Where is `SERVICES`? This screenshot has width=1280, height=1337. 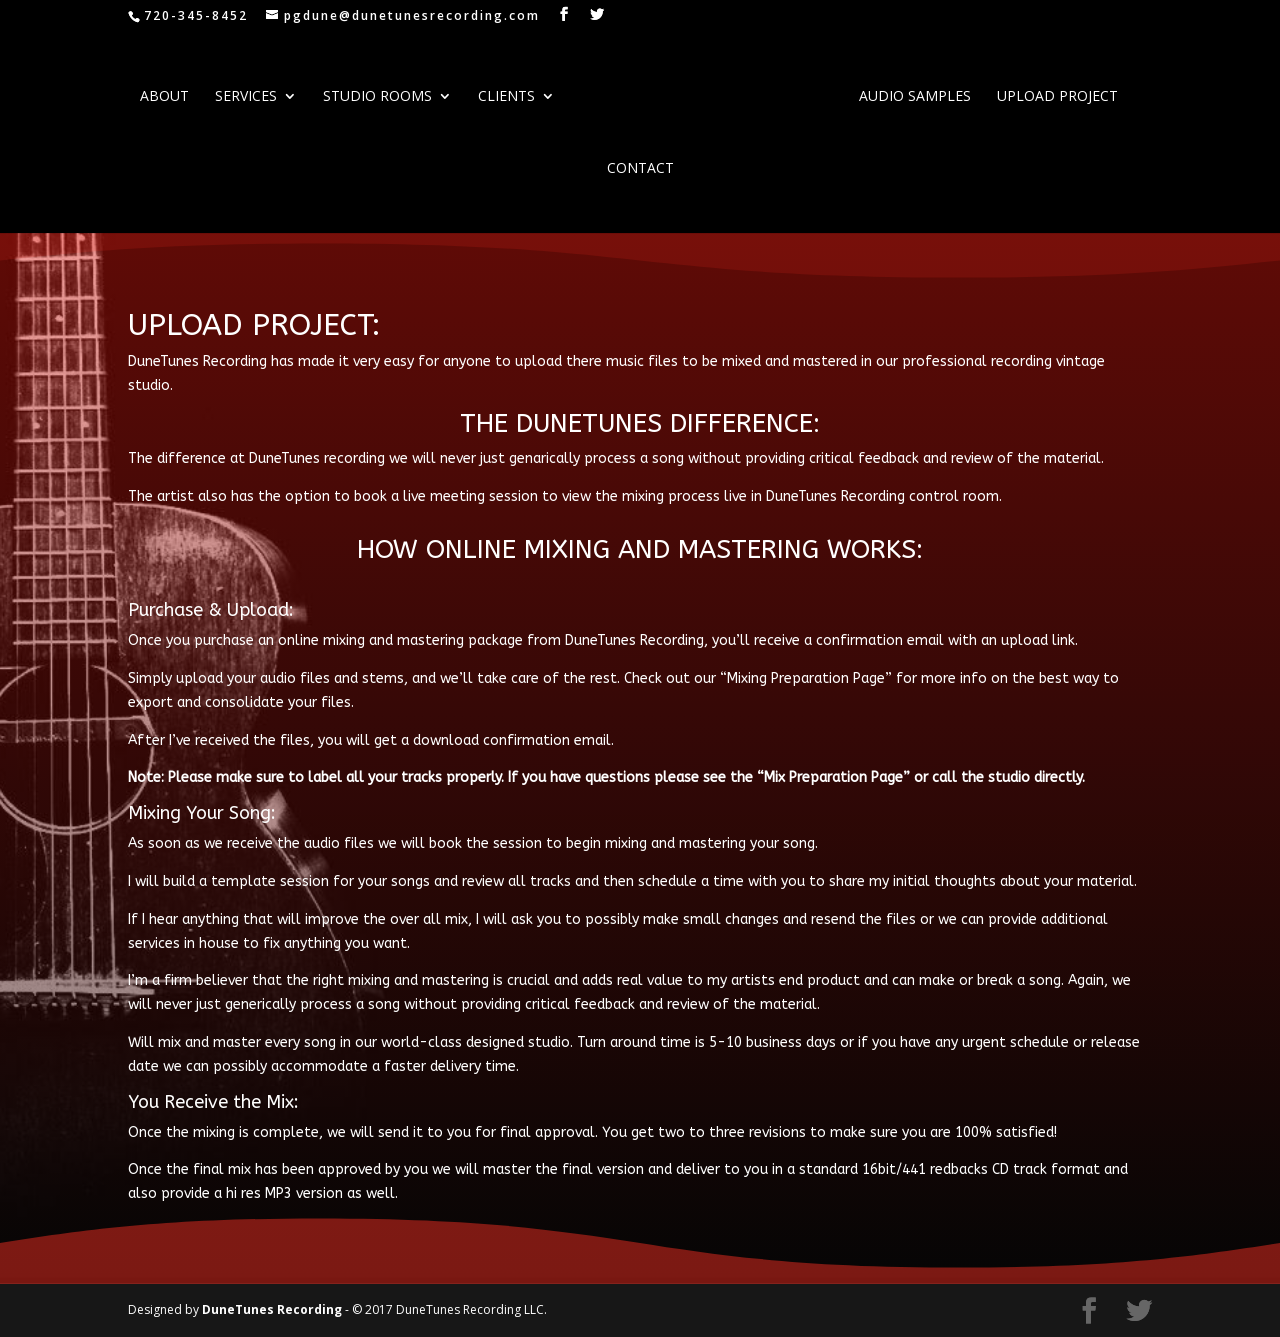
SERVICES is located at coordinates (246, 97).